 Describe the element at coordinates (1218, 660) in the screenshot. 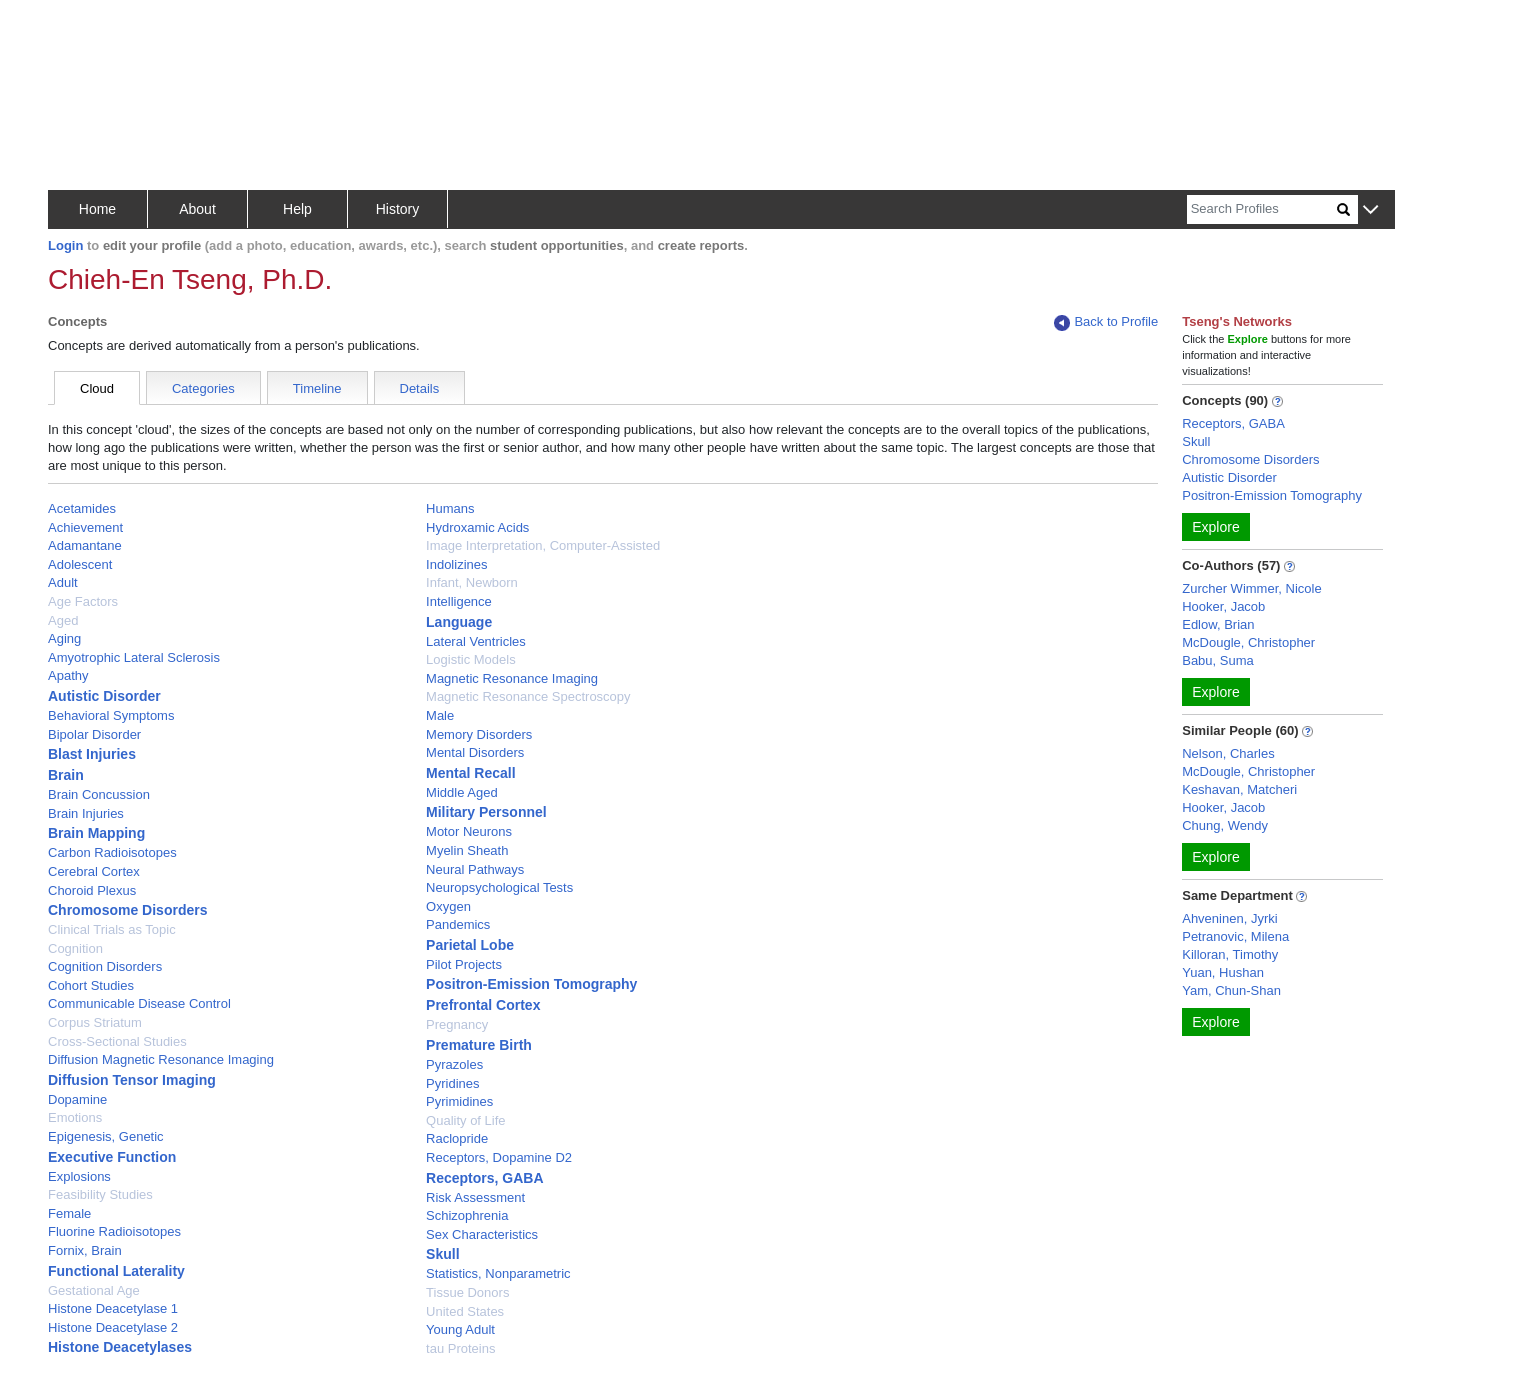

I see `Babu, Suma` at that location.